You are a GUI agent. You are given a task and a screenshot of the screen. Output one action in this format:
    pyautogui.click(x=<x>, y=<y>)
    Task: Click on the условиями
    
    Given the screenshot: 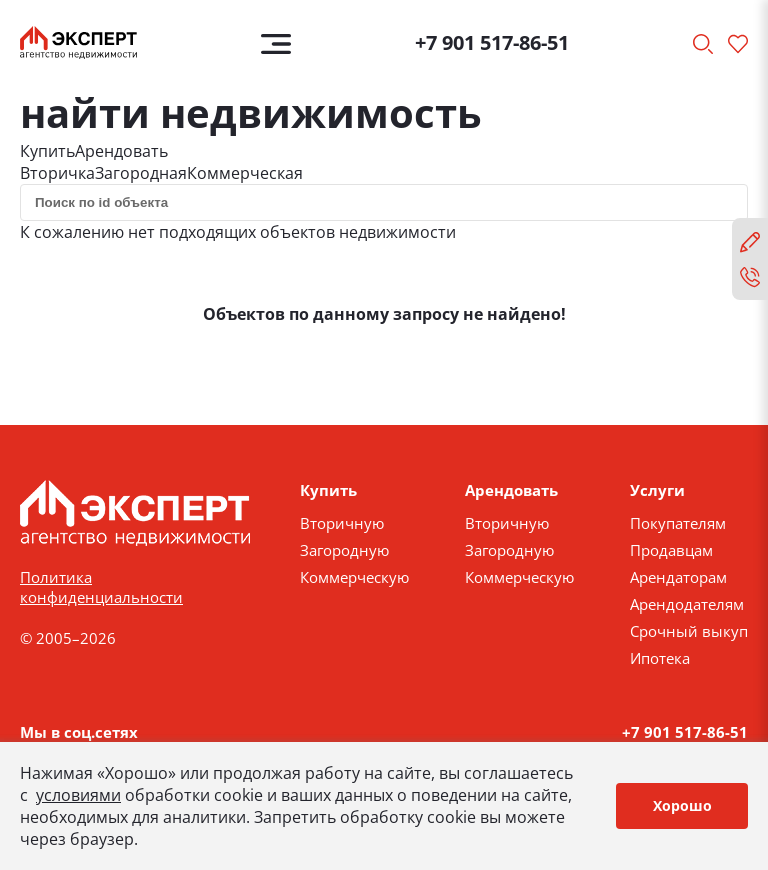 What is the action you would take?
    pyautogui.click(x=78, y=795)
    